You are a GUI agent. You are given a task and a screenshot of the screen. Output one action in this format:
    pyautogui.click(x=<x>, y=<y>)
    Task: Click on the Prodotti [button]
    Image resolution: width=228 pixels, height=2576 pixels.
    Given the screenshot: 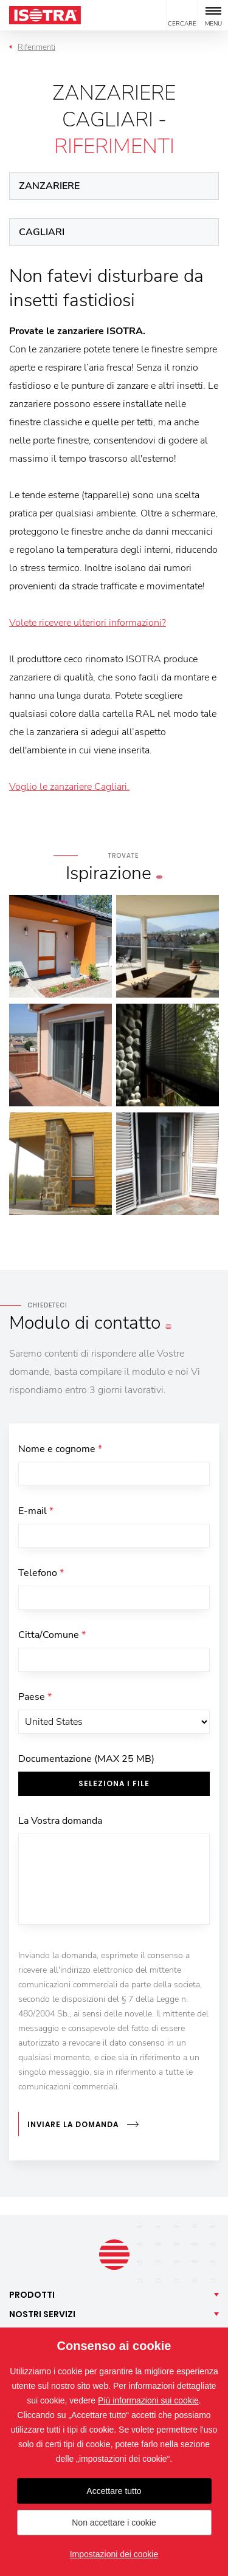 What is the action you would take?
    pyautogui.click(x=32, y=2295)
    